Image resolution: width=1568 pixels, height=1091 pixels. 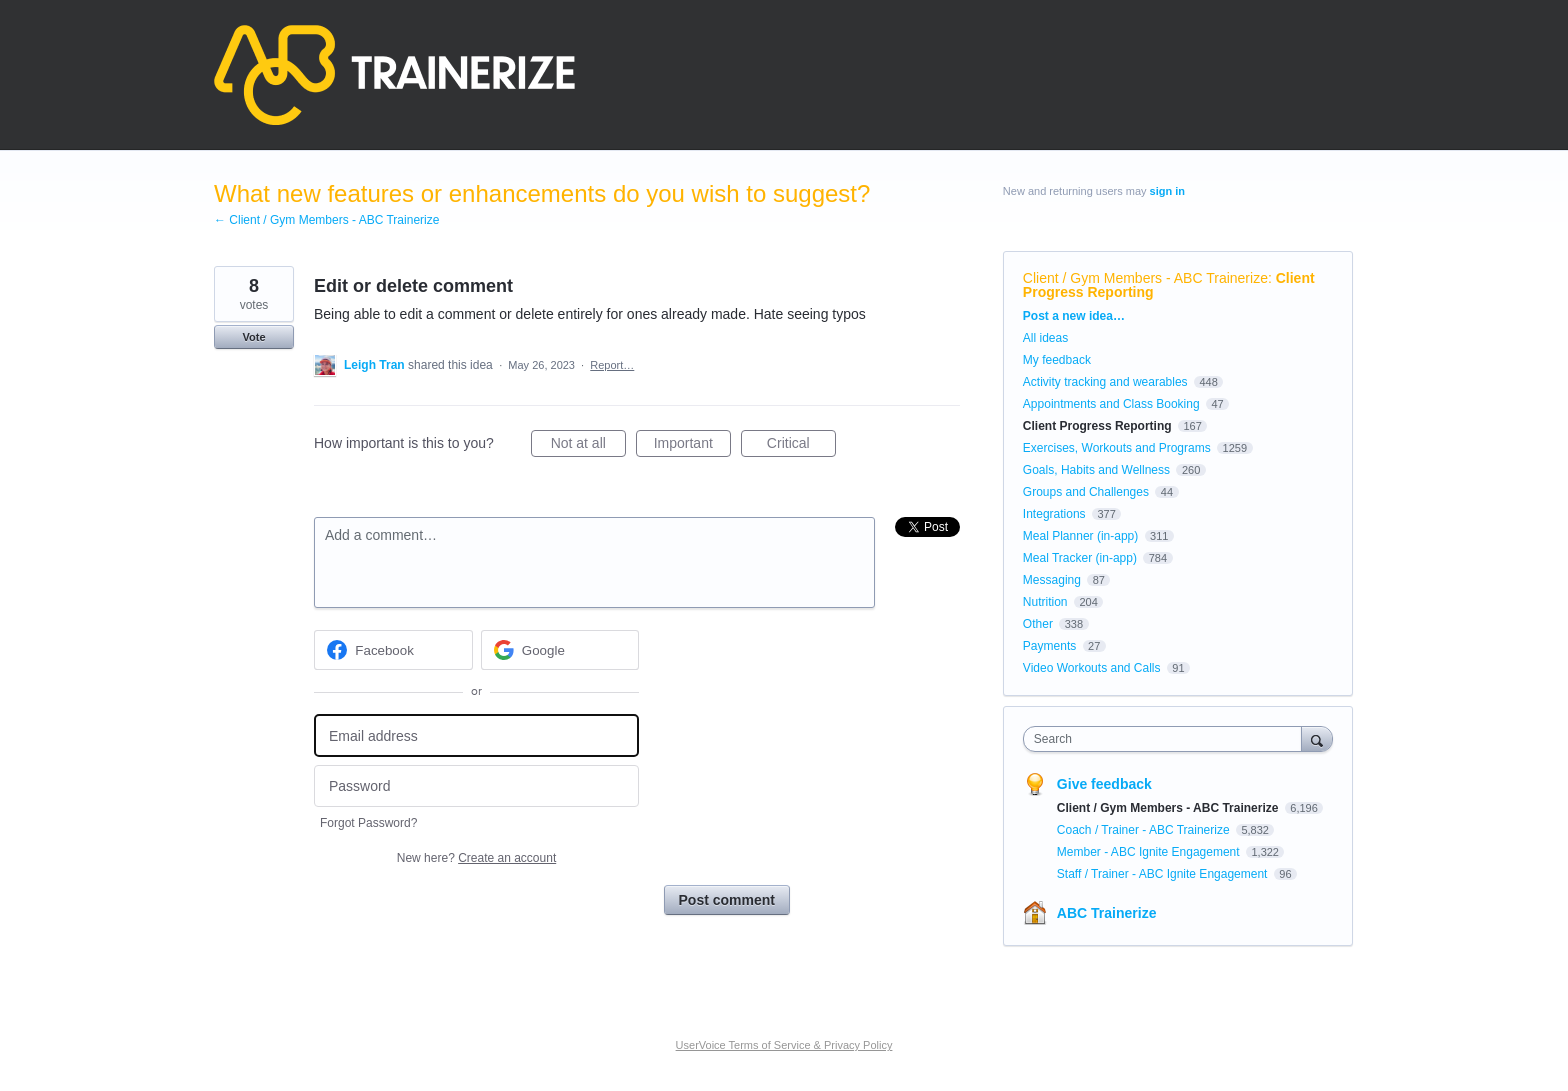 What do you see at coordinates (1164, 874) in the screenshot?
I see `Staff / Trainer - ABC Ignite Engagement` at bounding box center [1164, 874].